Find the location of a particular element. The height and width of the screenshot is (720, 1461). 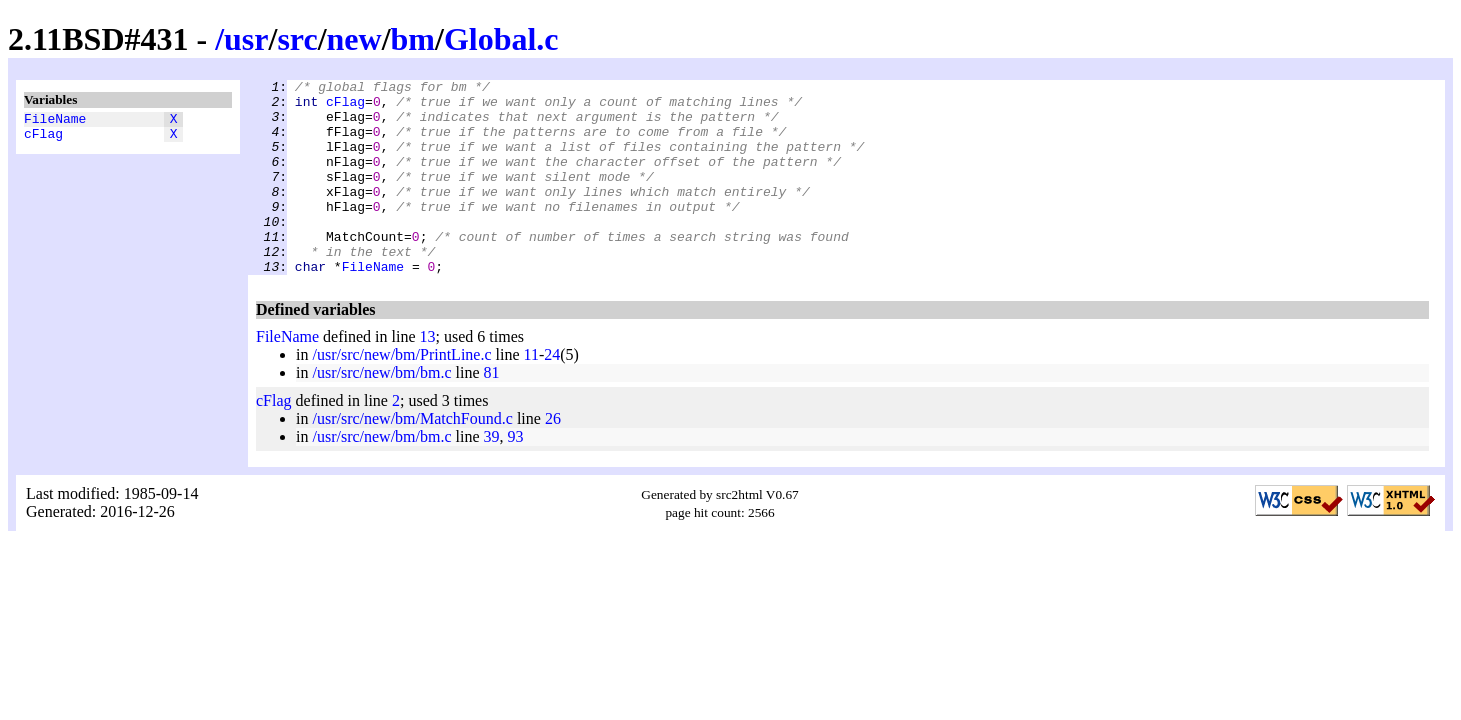

93 is located at coordinates (516, 475).